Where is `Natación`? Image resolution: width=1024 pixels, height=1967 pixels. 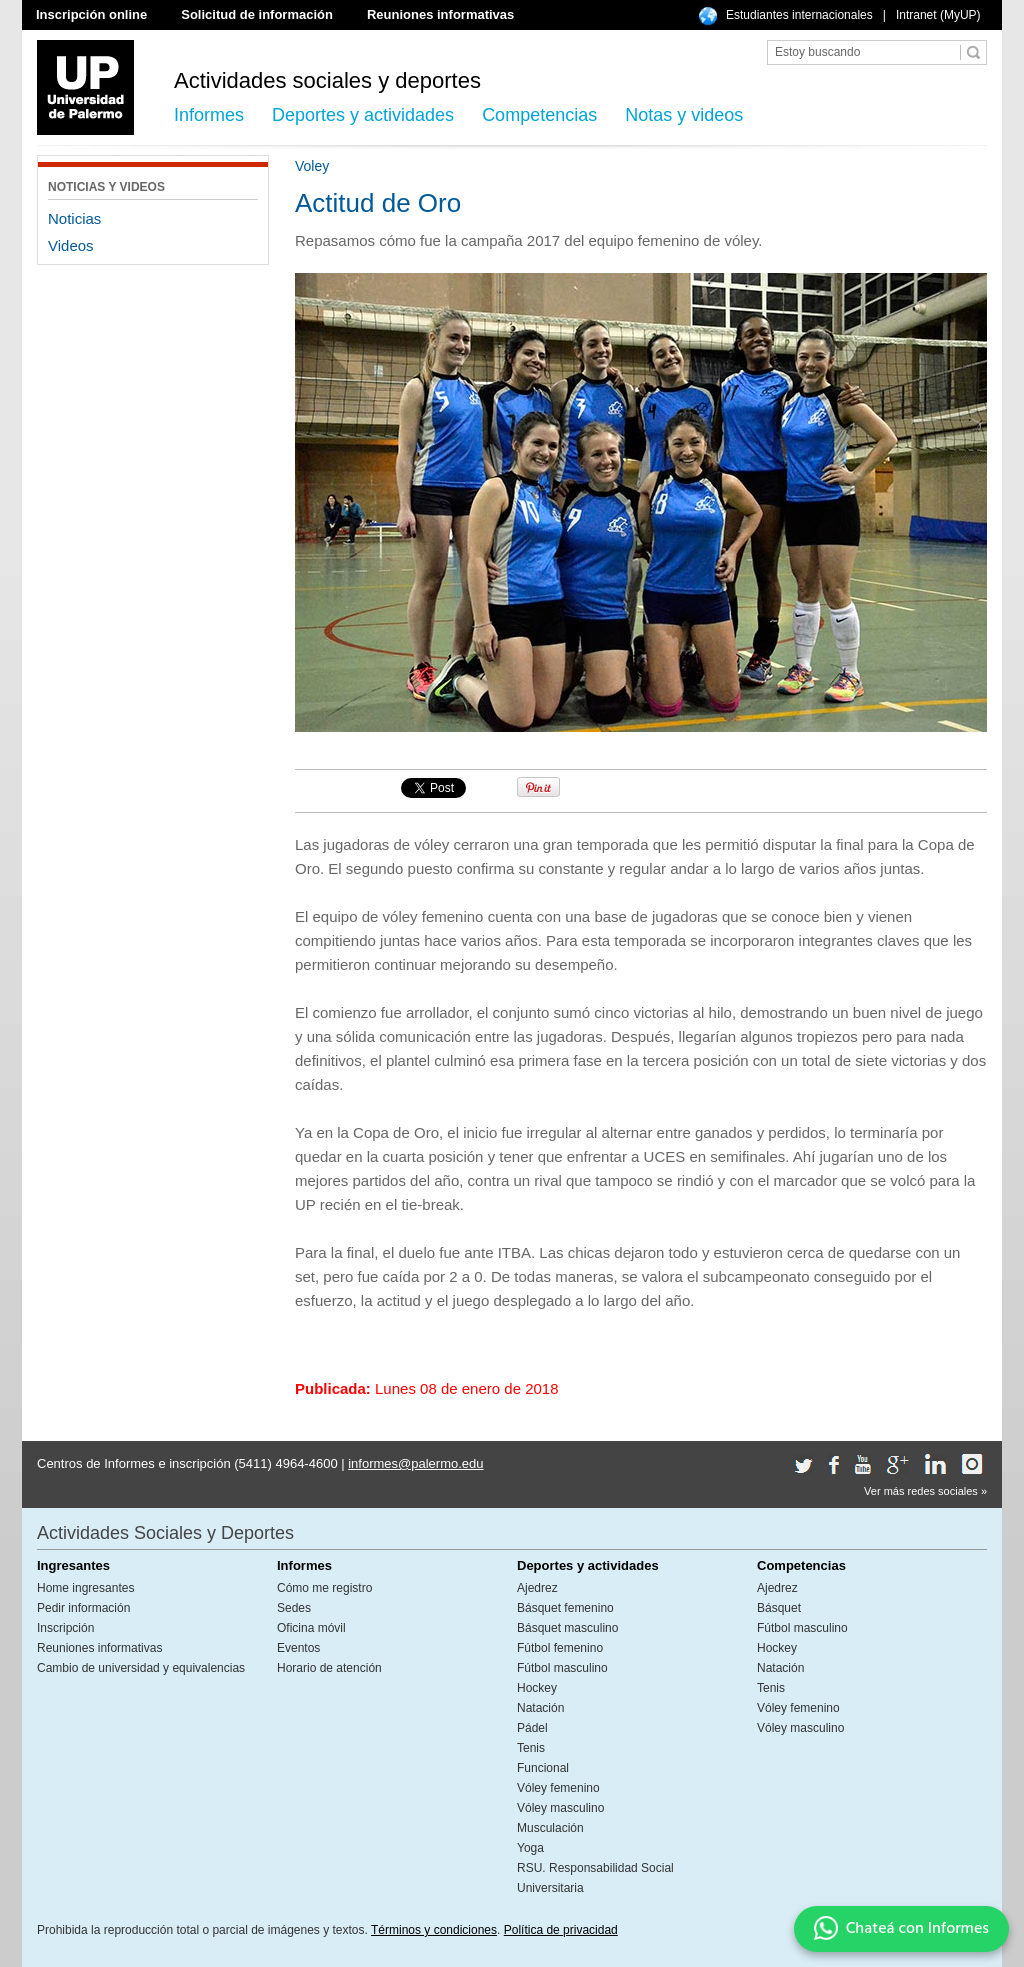 Natación is located at coordinates (540, 1708).